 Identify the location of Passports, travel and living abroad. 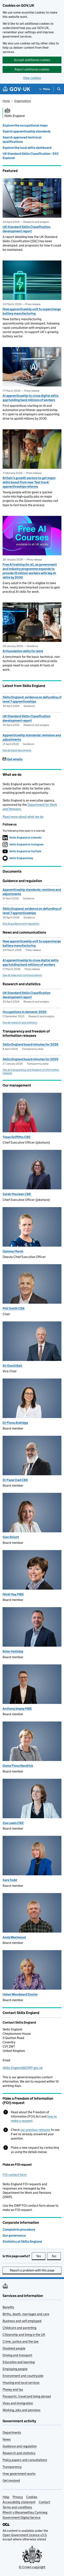
(27, 2396).